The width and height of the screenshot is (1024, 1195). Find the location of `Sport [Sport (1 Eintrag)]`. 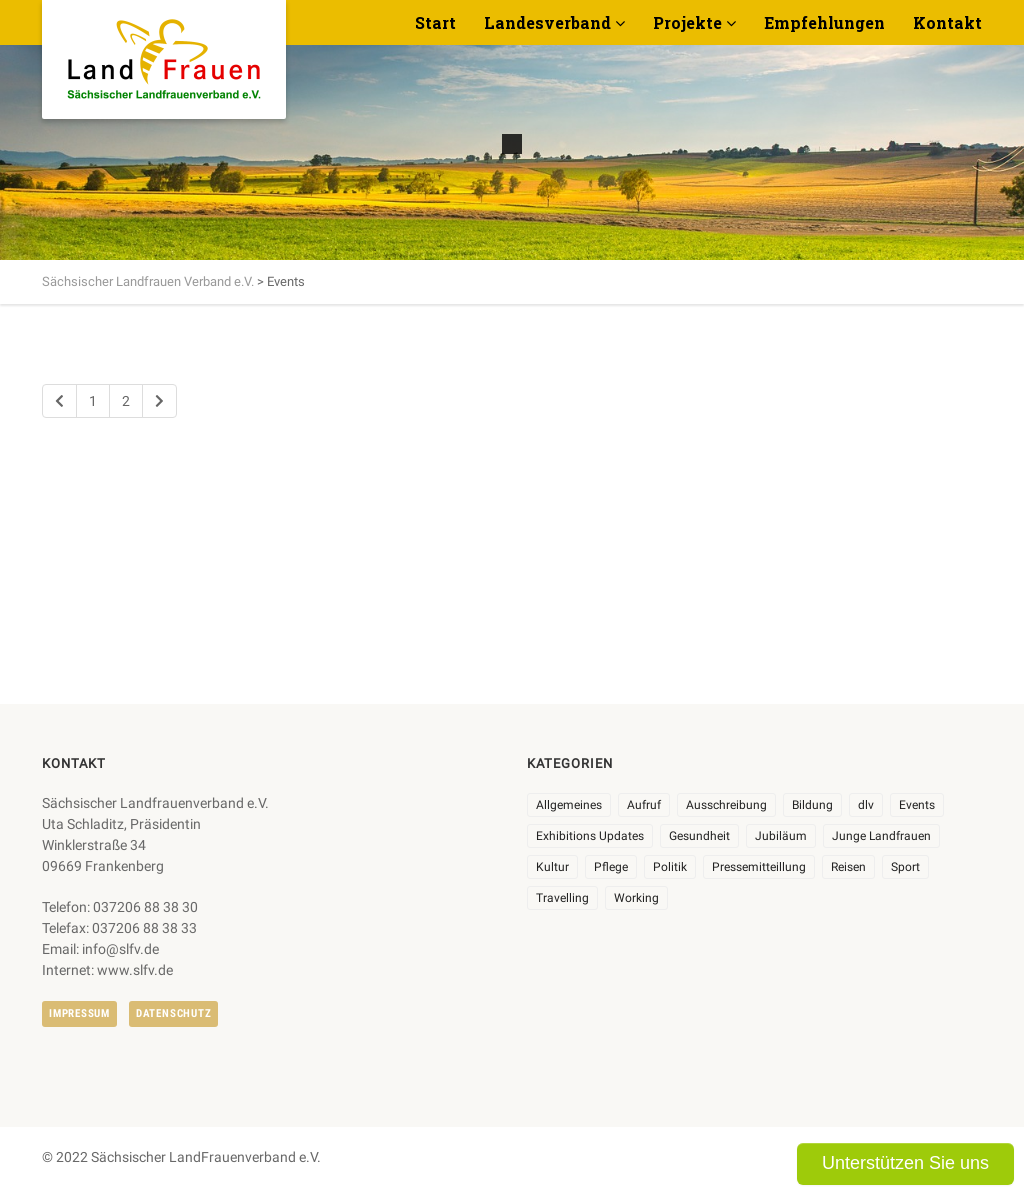

Sport [Sport (1 Eintrag)] is located at coordinates (905, 867).